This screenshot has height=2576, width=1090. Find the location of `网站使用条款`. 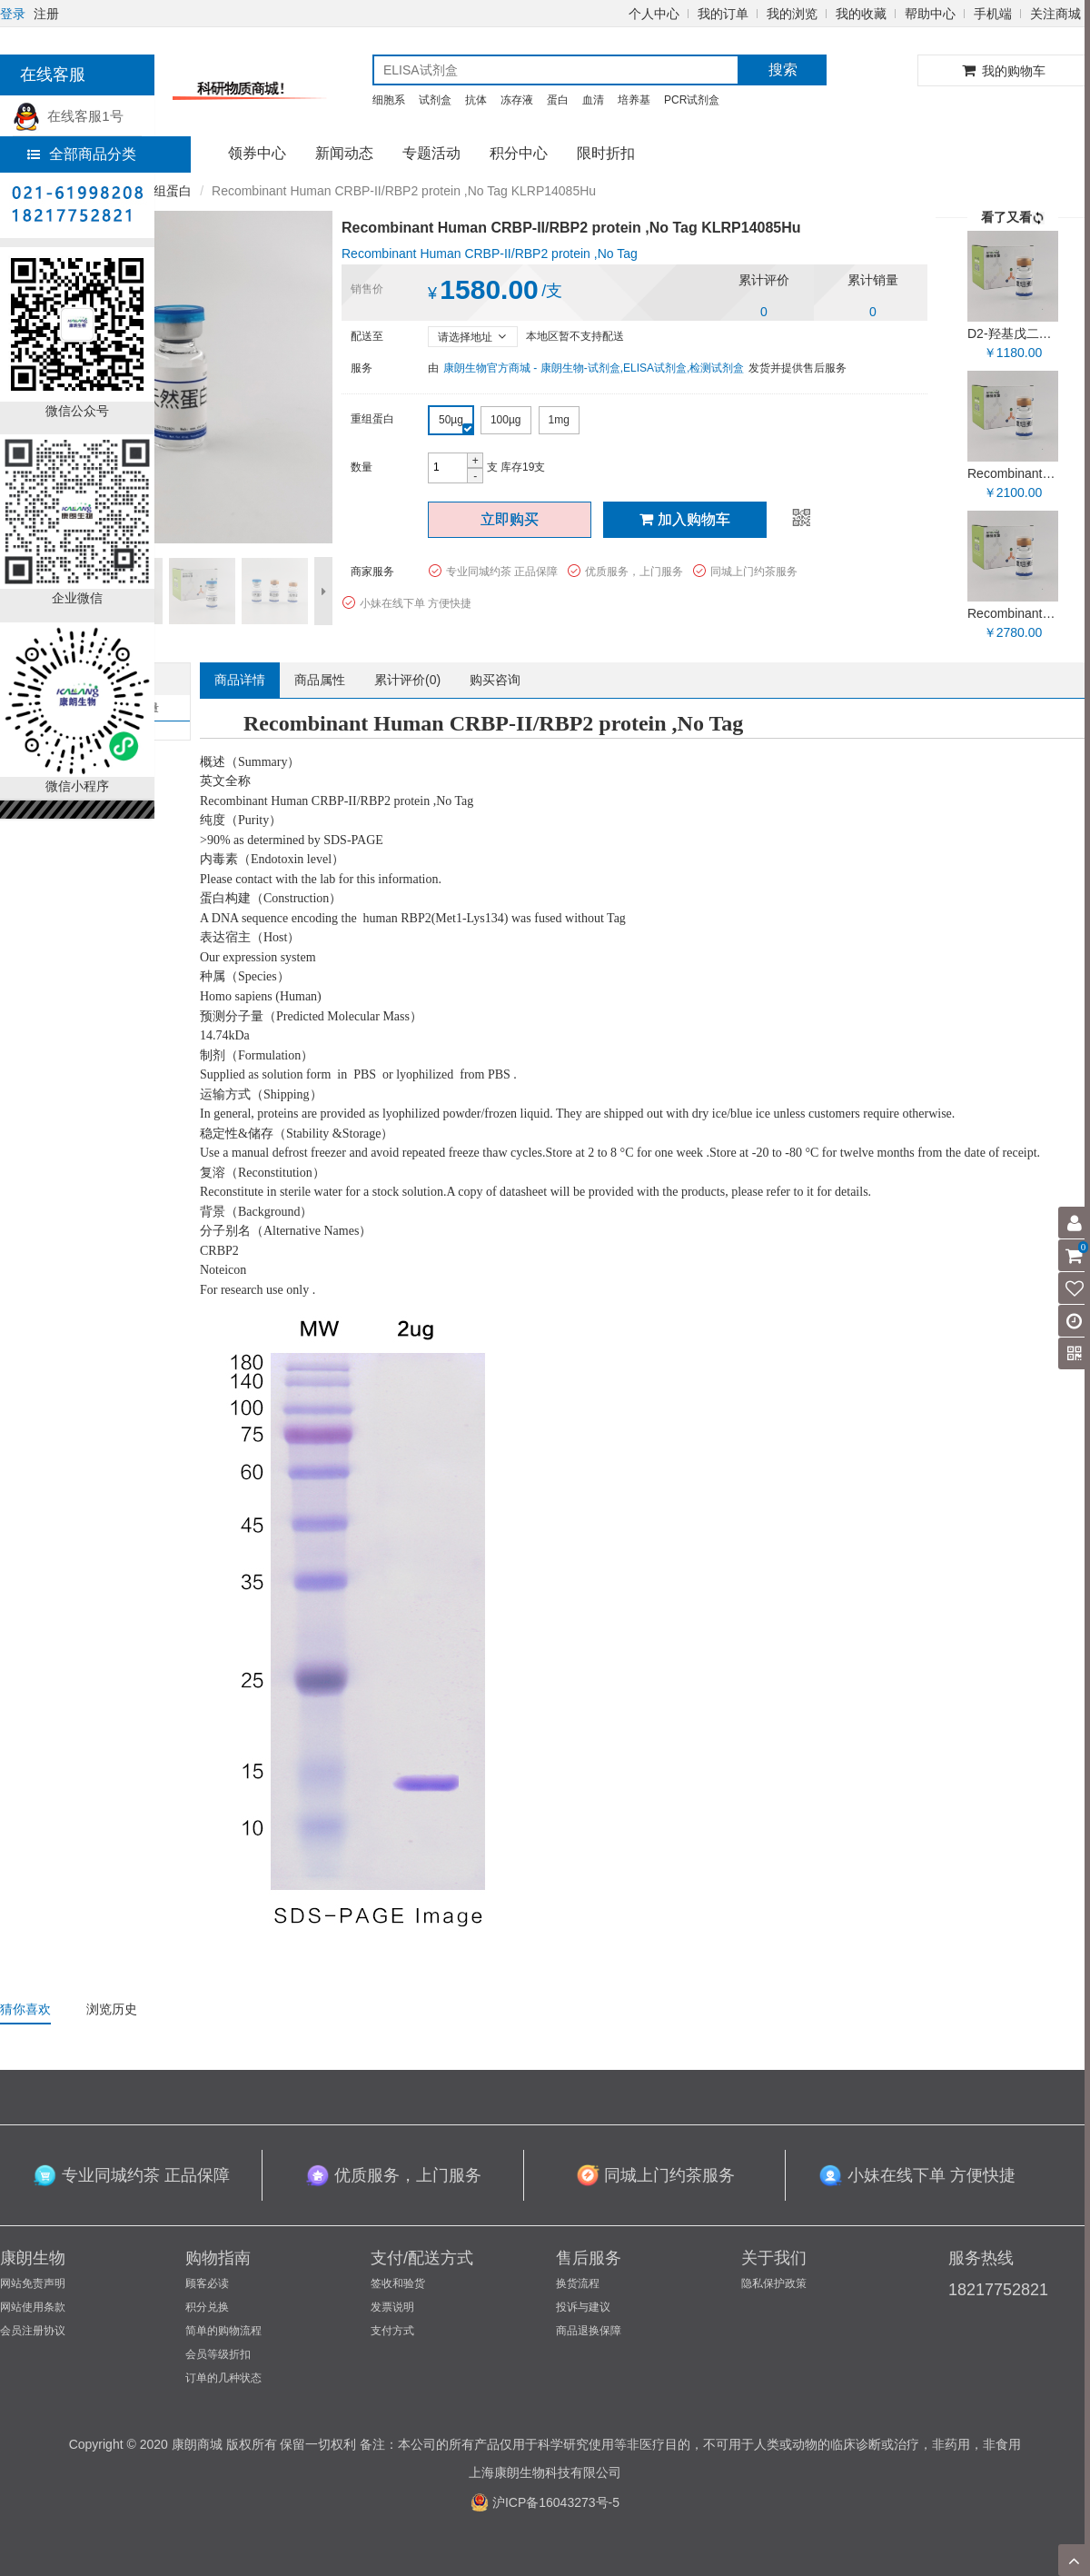

网站使用条款 is located at coordinates (32, 2307).